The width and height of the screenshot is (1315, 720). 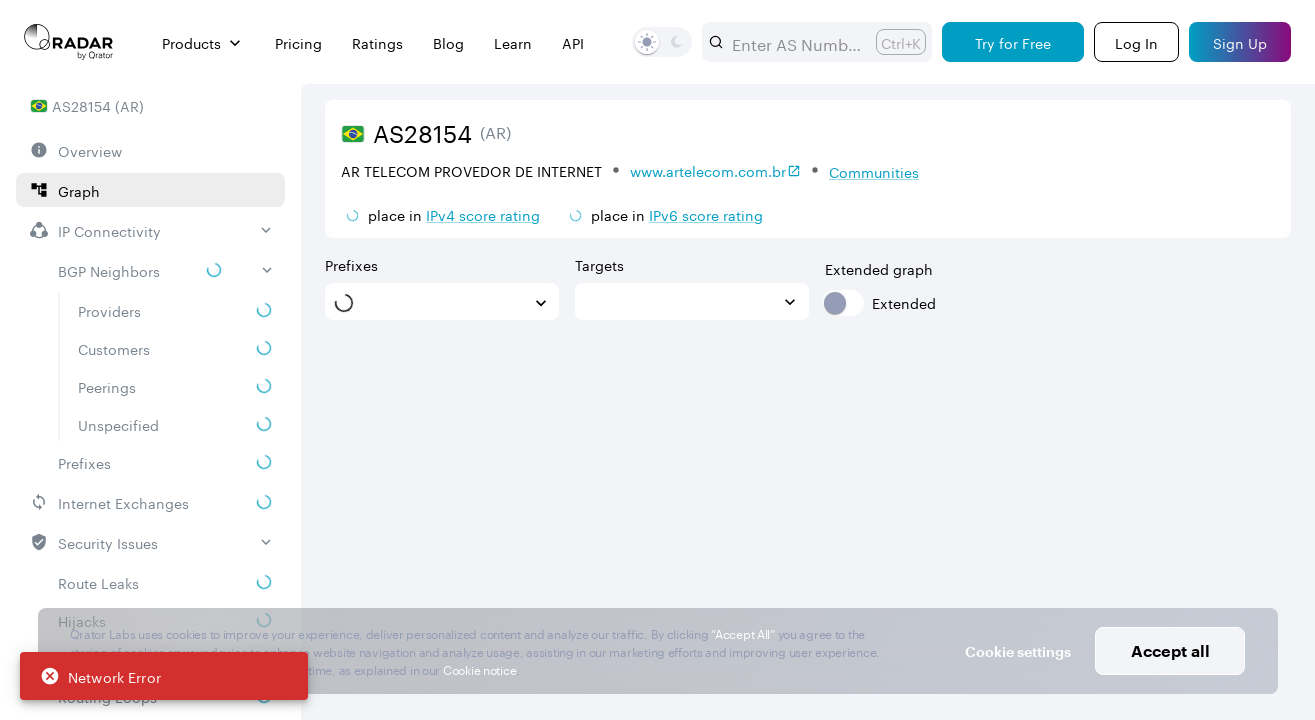 I want to click on Ratings, so click(x=377, y=42).